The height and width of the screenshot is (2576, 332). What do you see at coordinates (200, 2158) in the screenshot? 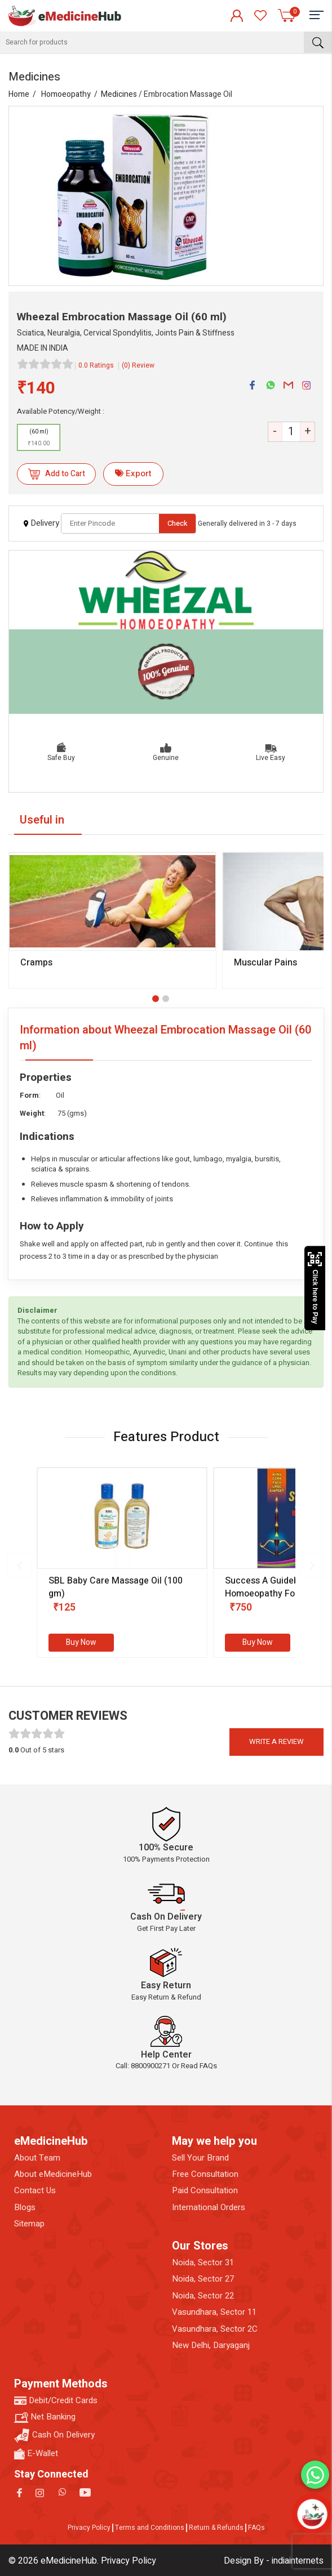
I see `Sell Your Brand` at bounding box center [200, 2158].